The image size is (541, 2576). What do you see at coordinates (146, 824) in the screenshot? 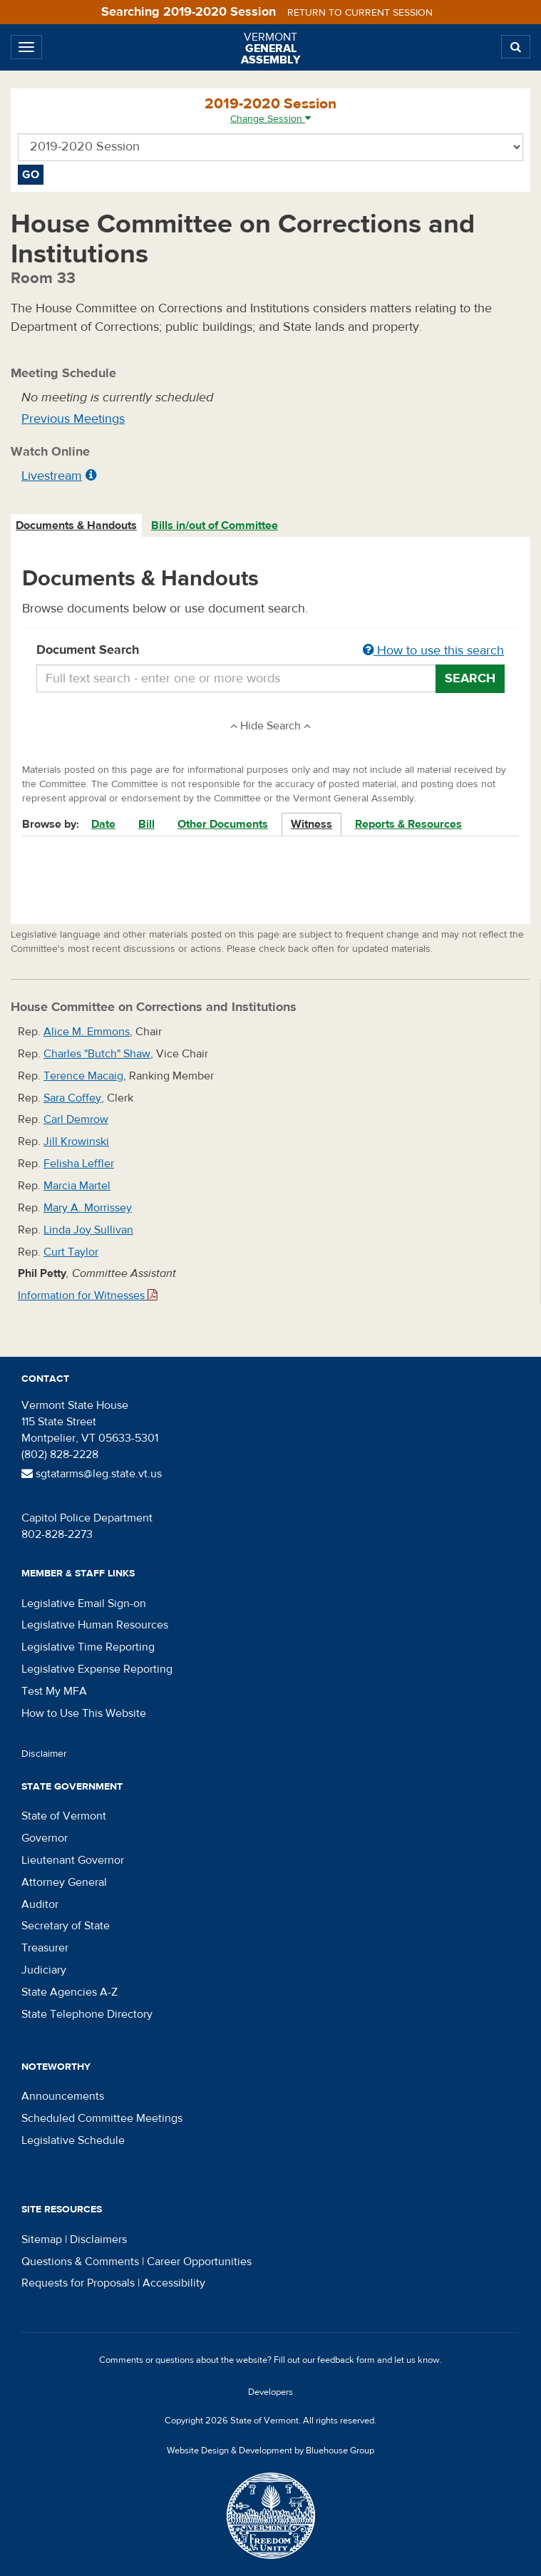
I see `Bill` at bounding box center [146, 824].